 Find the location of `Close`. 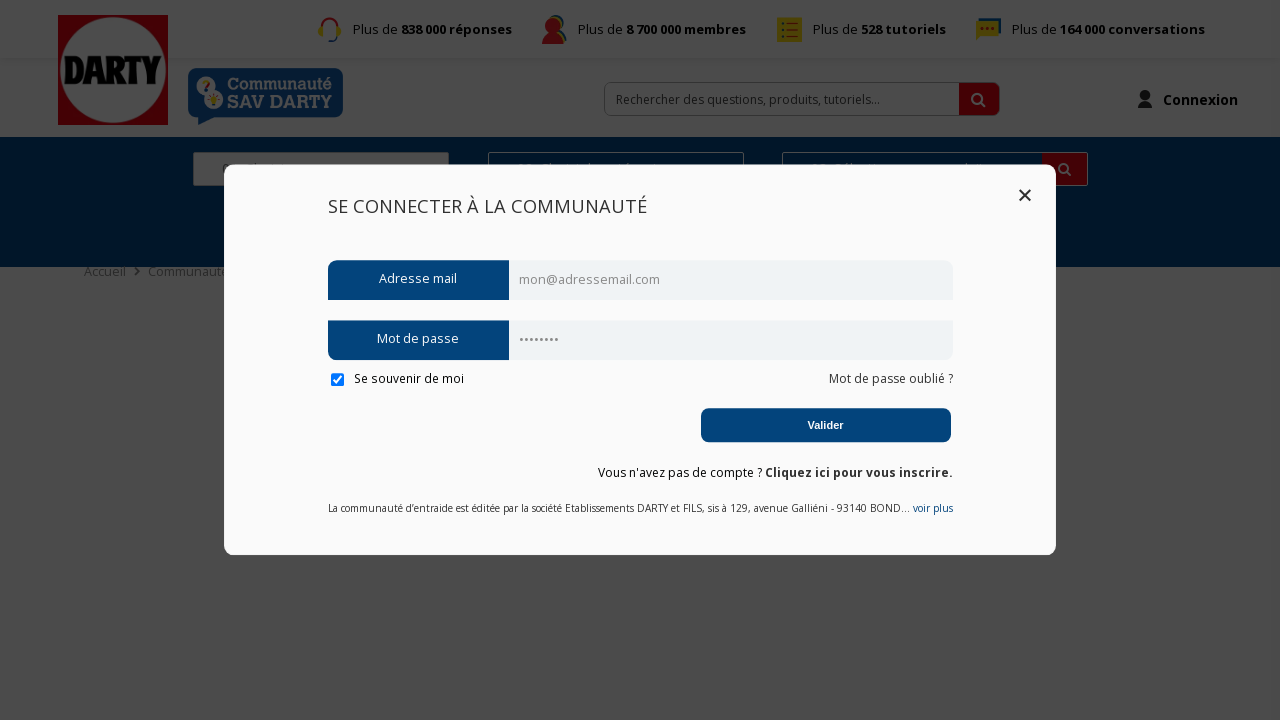

Close is located at coordinates (1025, 195).